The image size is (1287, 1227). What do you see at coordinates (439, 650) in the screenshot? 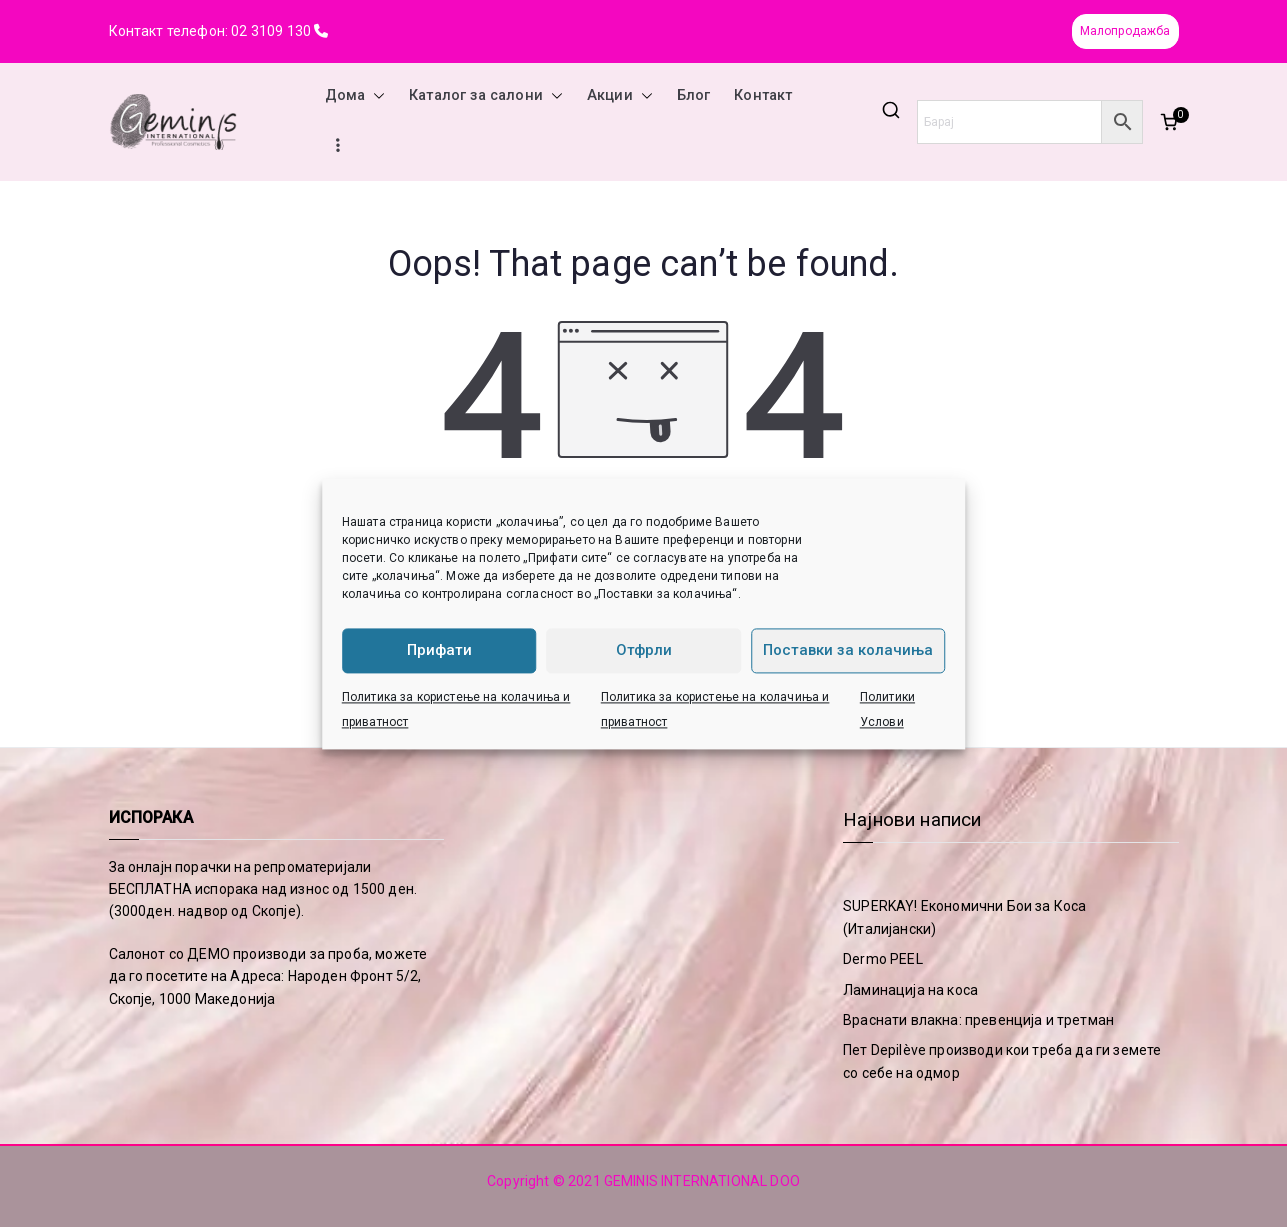
I see `Прифати` at bounding box center [439, 650].